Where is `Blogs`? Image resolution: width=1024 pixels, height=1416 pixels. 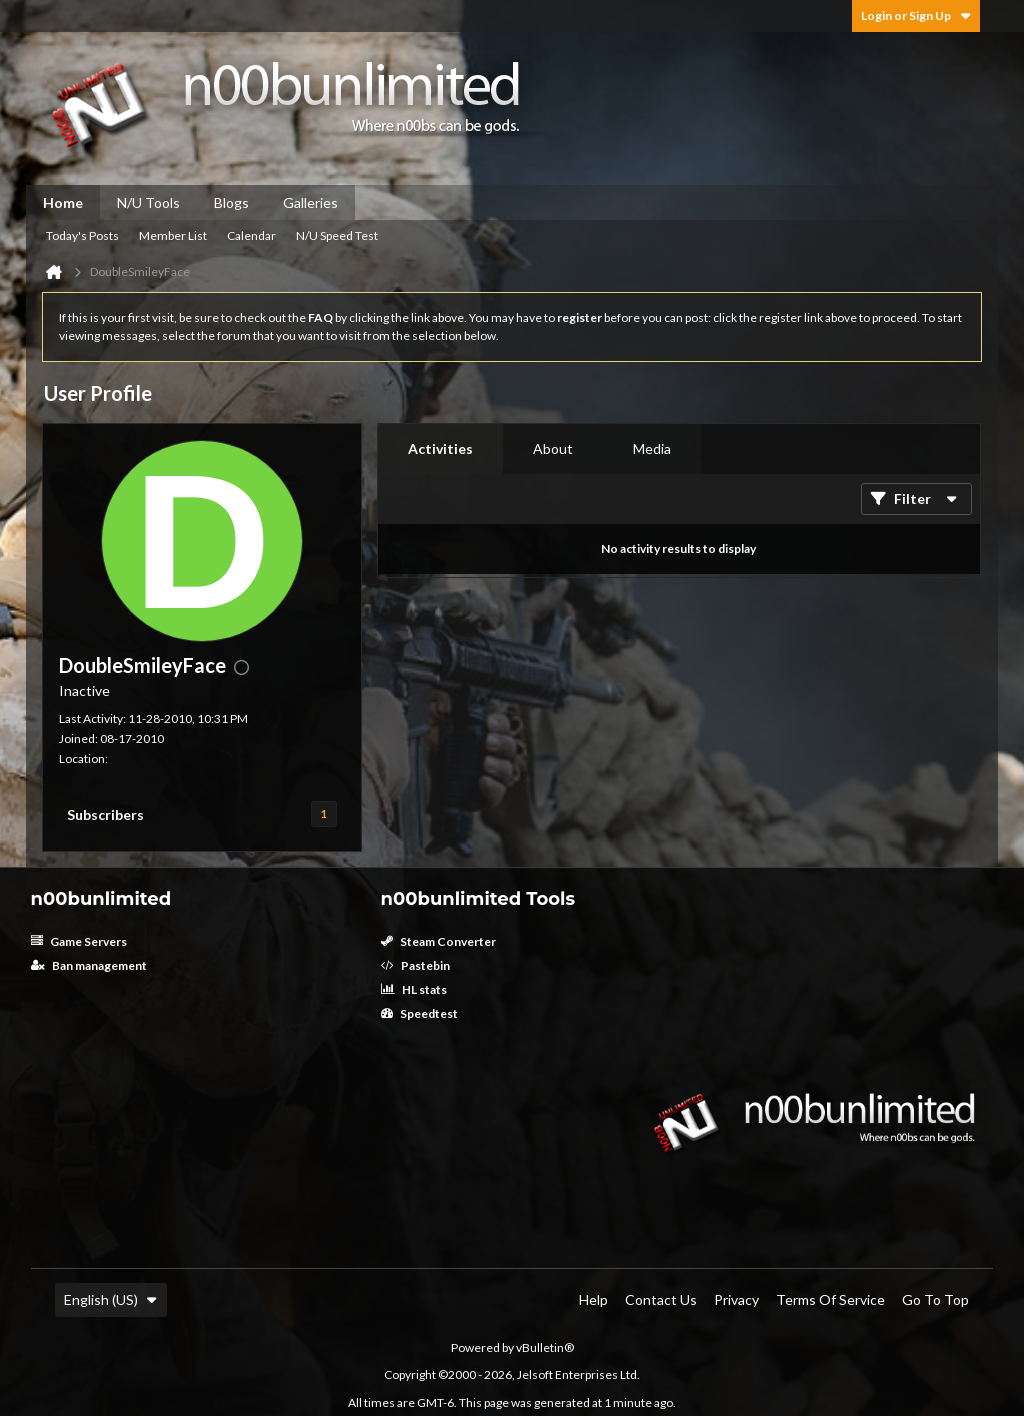 Blogs is located at coordinates (231, 202).